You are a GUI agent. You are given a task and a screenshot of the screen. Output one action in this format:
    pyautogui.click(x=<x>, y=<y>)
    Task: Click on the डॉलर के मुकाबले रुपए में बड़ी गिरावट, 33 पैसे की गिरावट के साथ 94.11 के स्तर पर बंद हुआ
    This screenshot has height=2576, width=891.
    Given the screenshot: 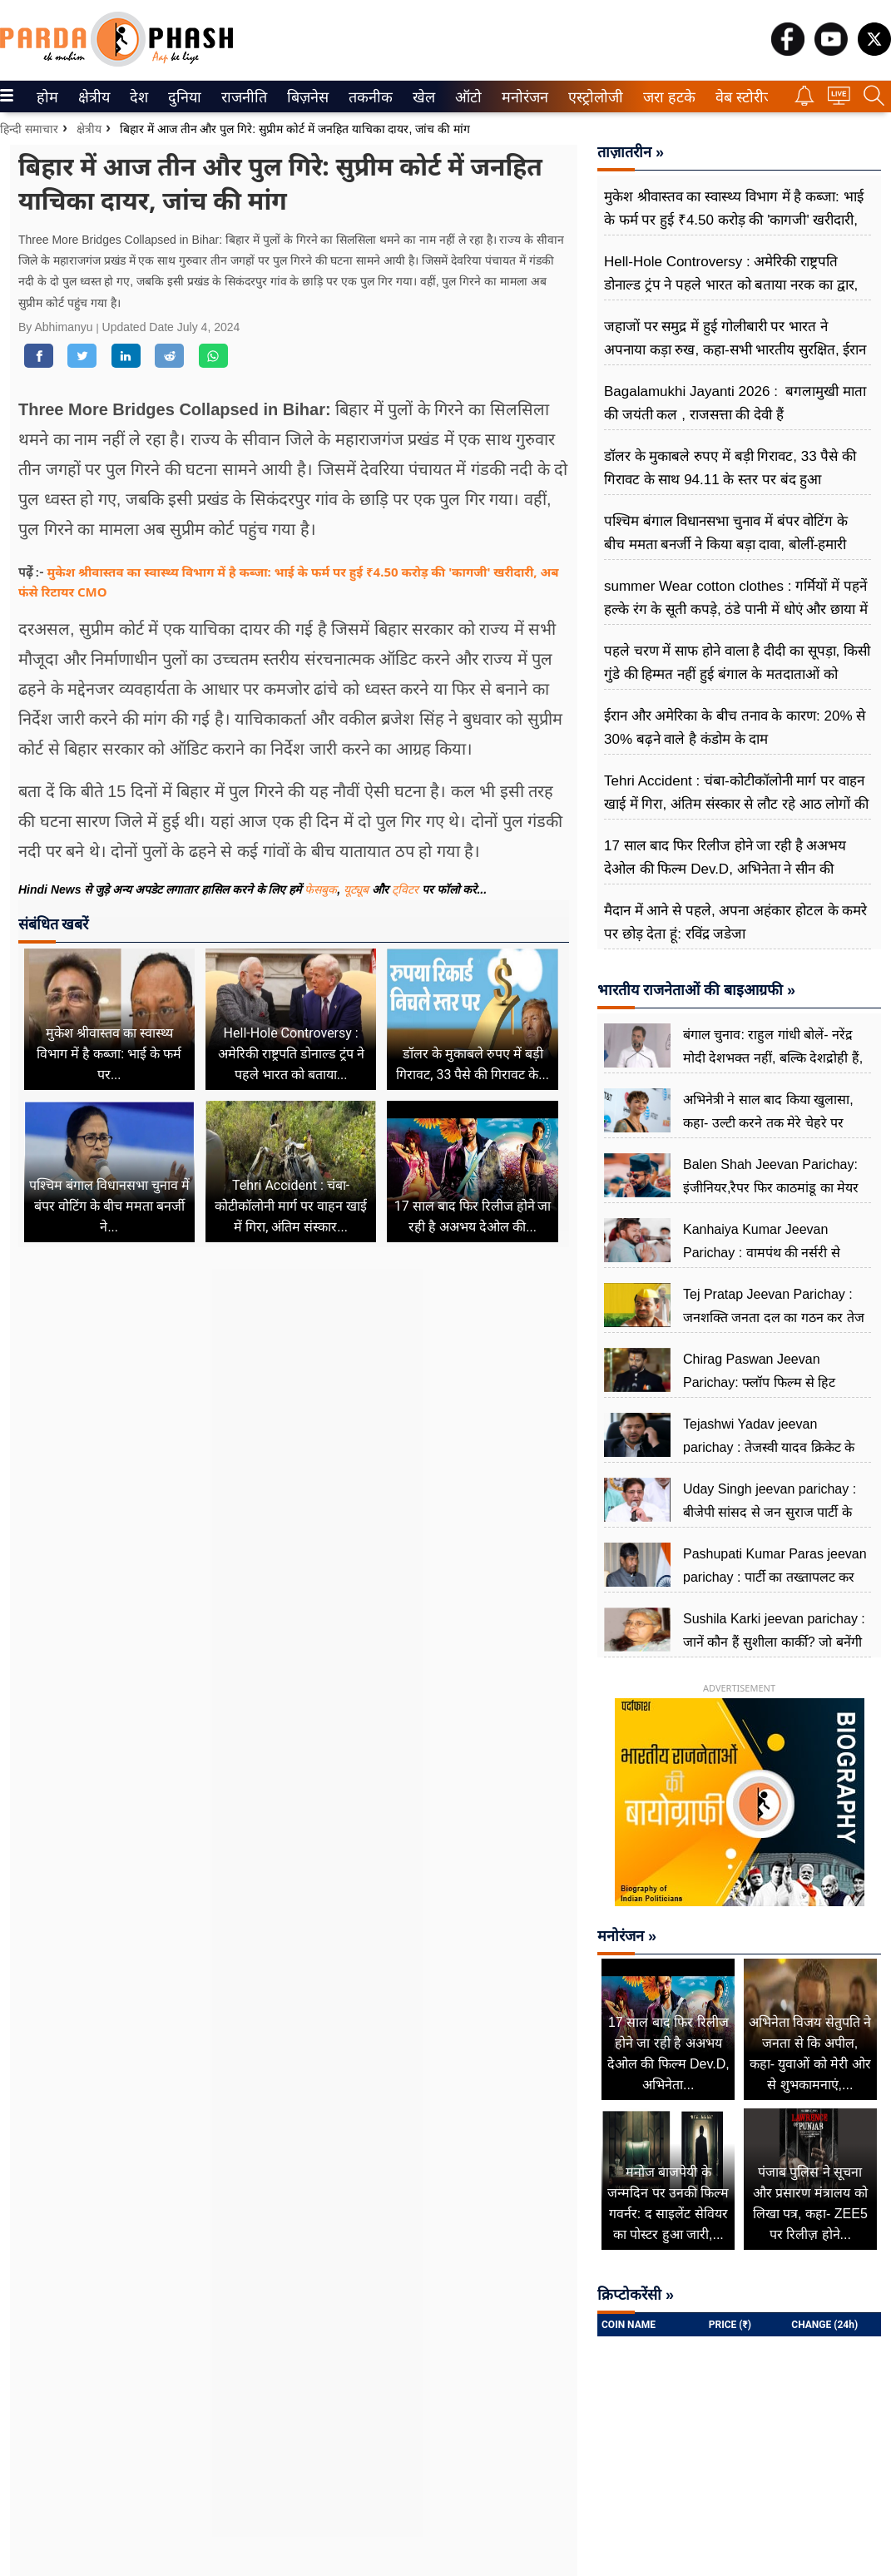 What is the action you would take?
    pyautogui.click(x=730, y=468)
    